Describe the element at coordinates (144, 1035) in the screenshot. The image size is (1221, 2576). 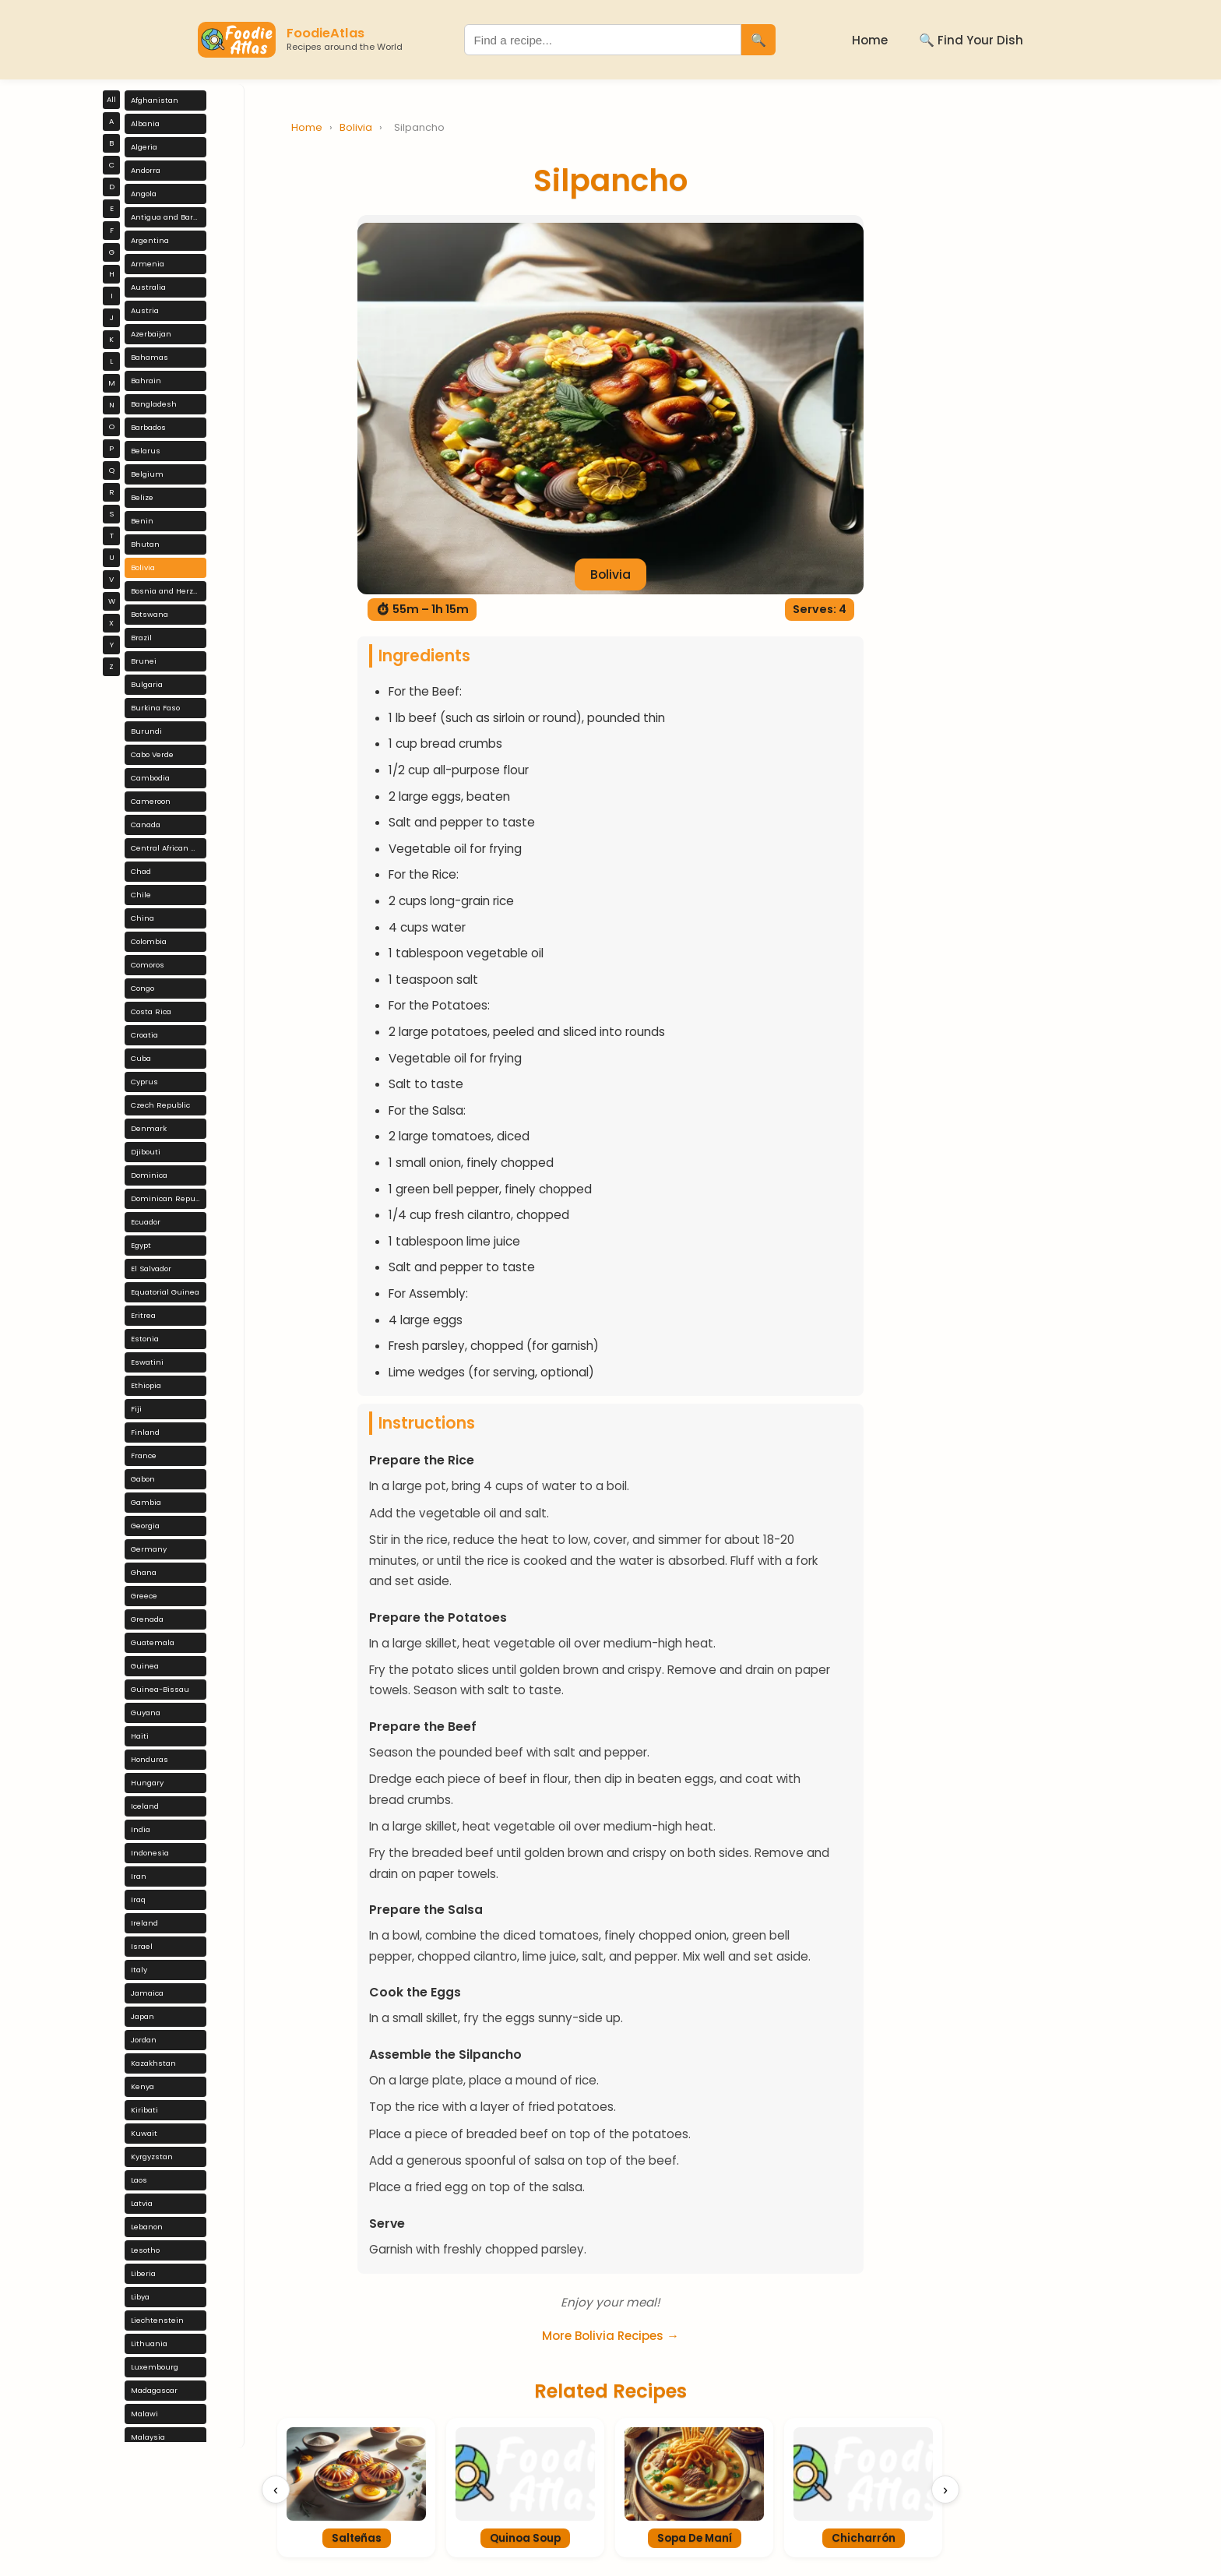
I see `Croatia` at that location.